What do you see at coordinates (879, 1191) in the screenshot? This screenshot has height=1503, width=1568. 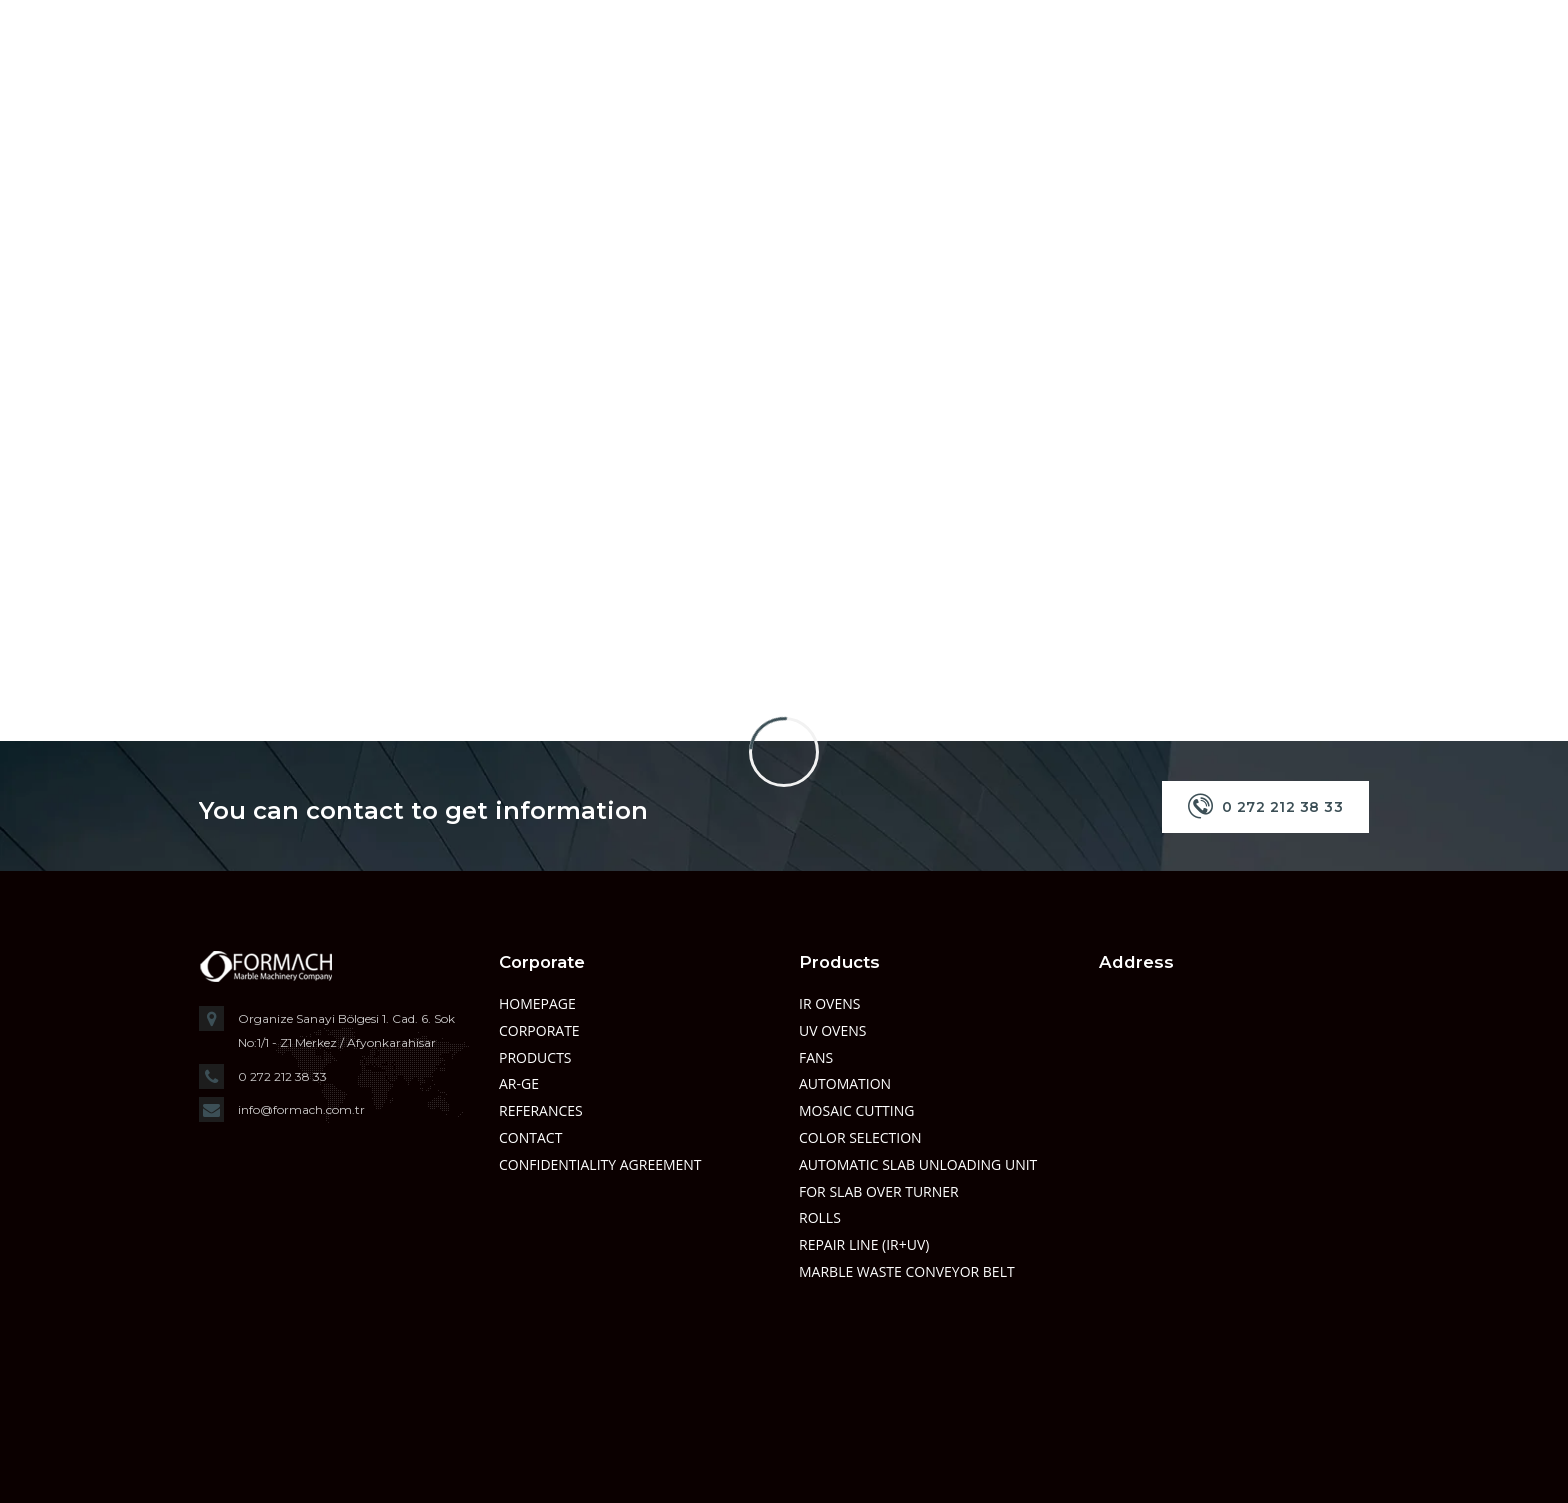 I see `FOR SLAB OVER TURNER` at bounding box center [879, 1191].